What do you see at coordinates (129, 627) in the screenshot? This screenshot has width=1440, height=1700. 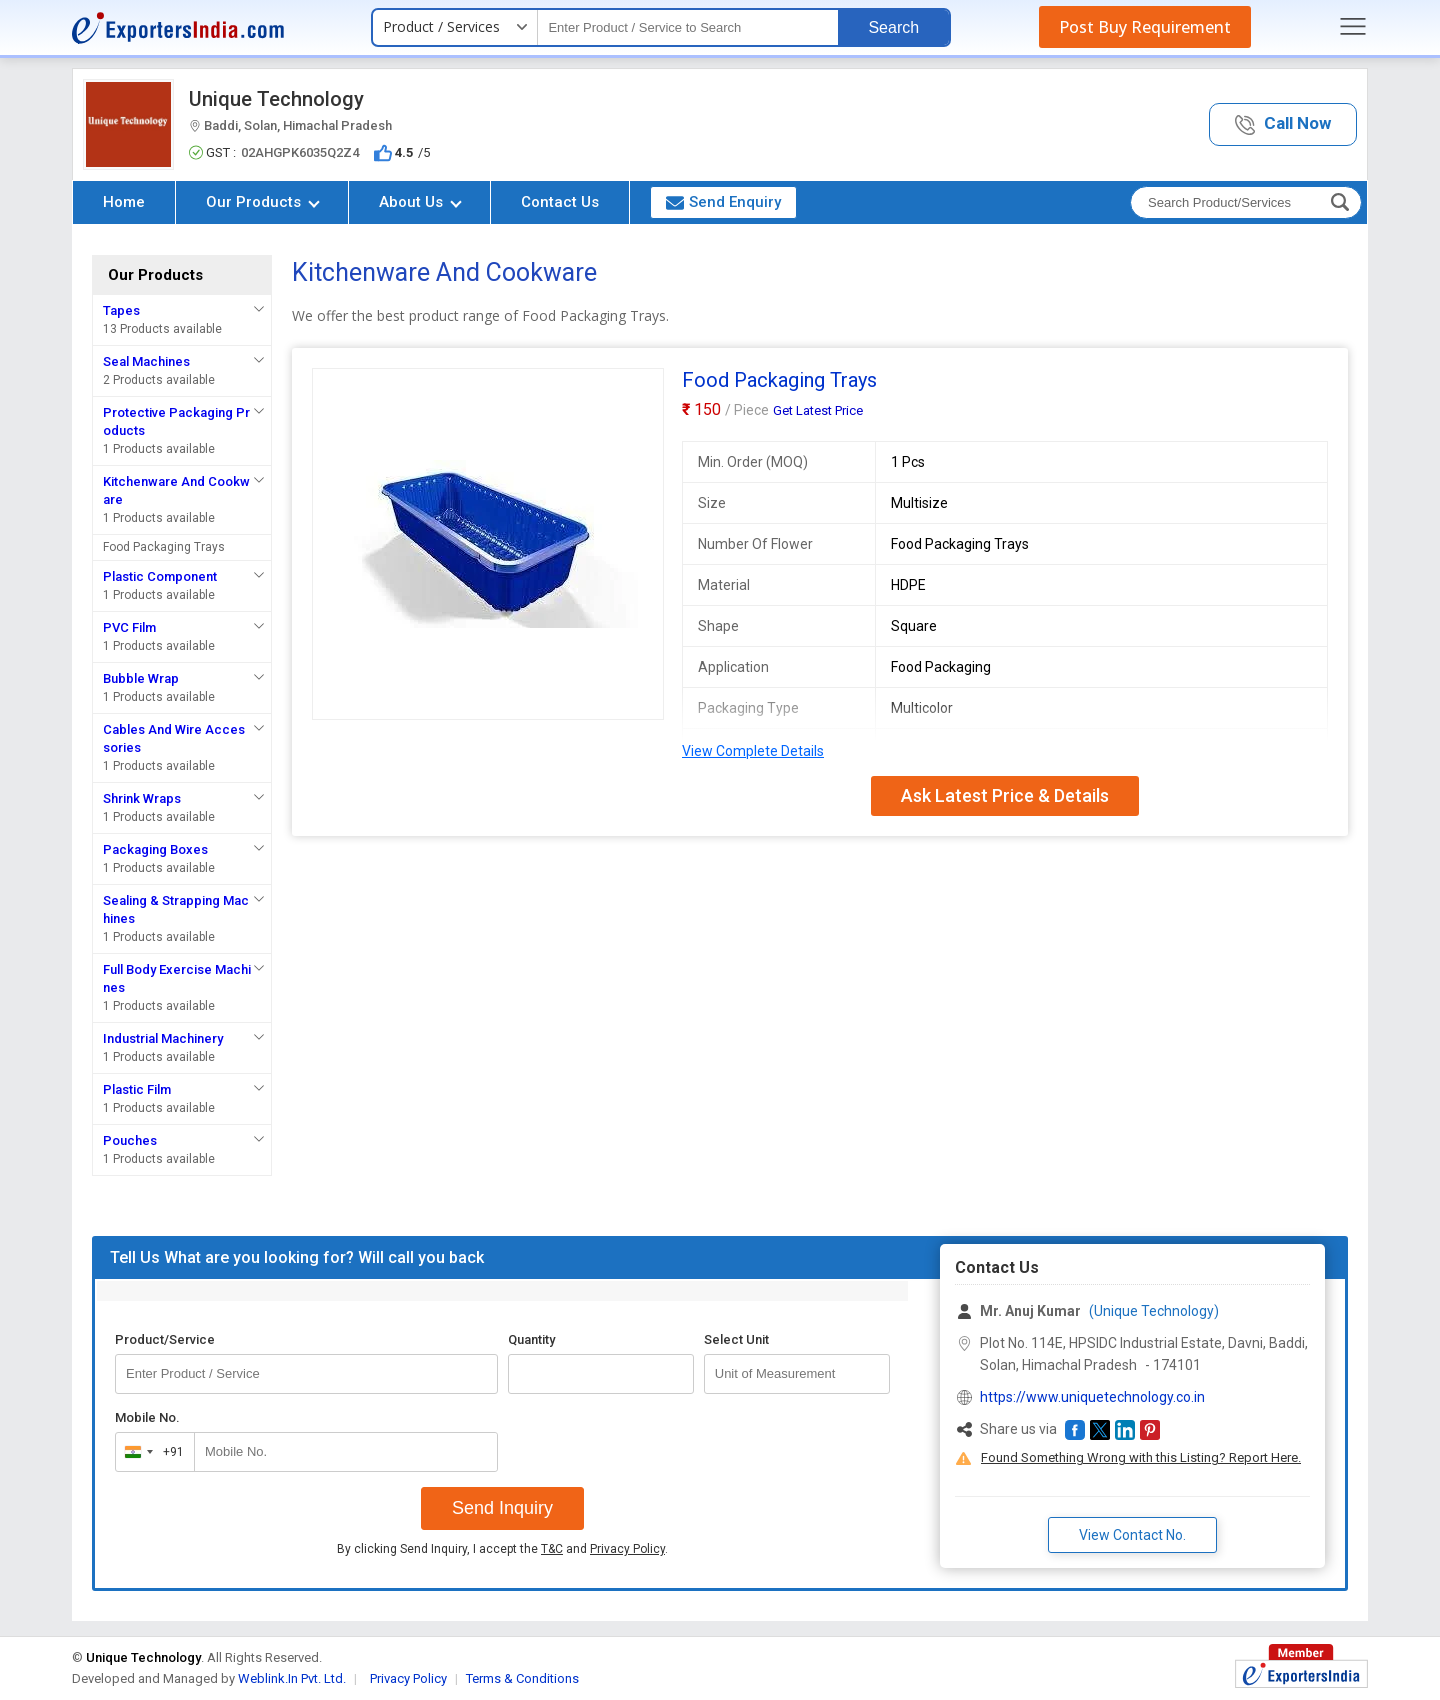 I see `PVC Film` at bounding box center [129, 627].